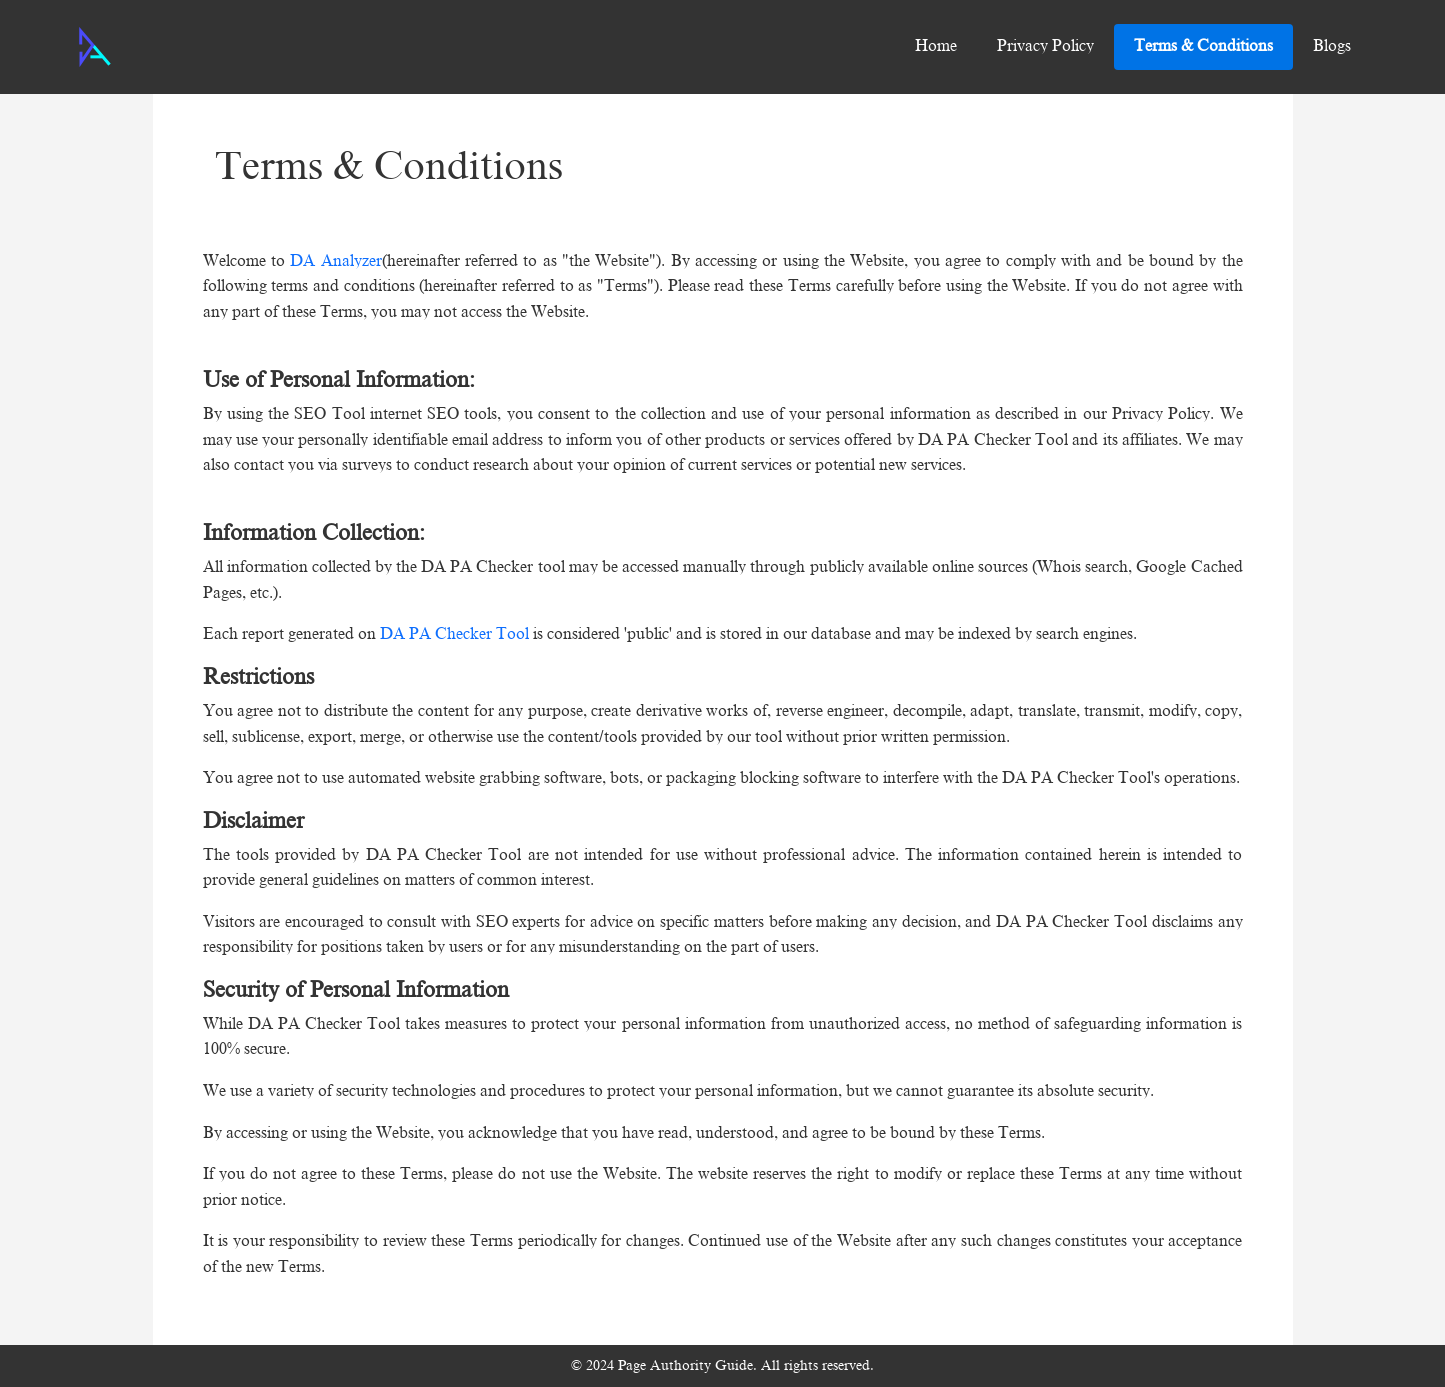 The height and width of the screenshot is (1387, 1445). Describe the element at coordinates (936, 46) in the screenshot. I see `Home` at that location.